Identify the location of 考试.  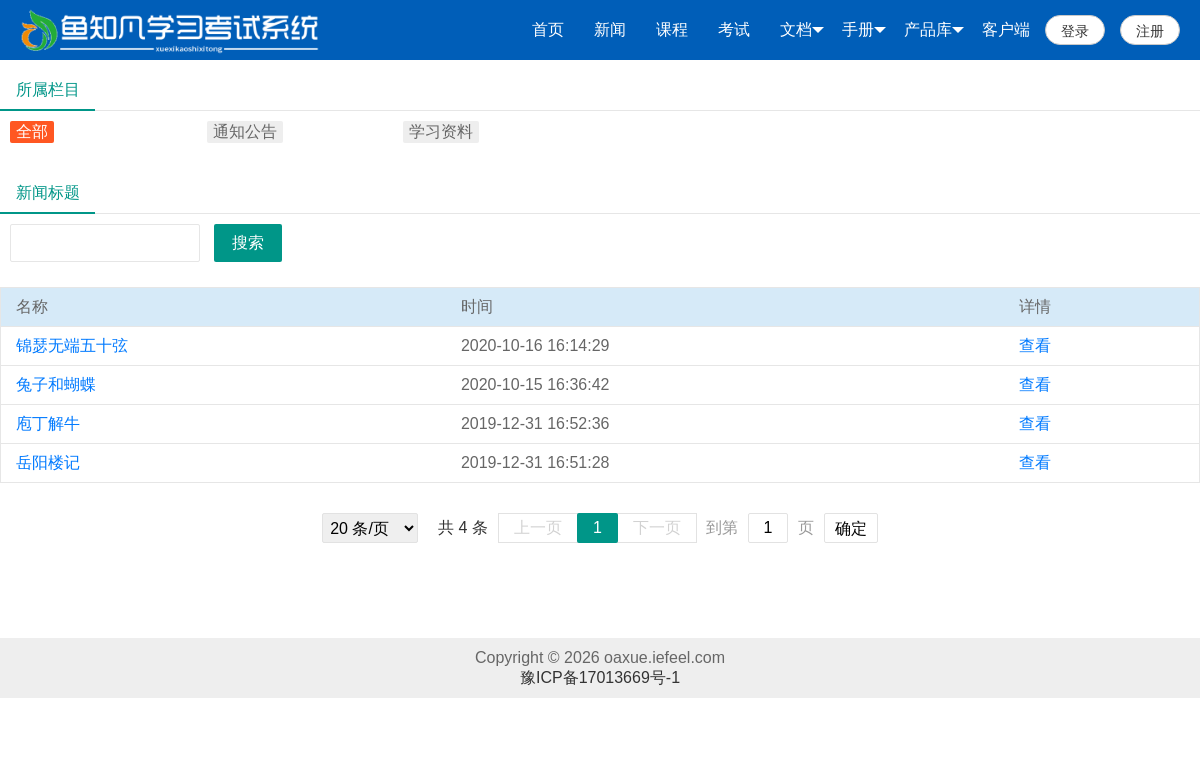
(734, 29).